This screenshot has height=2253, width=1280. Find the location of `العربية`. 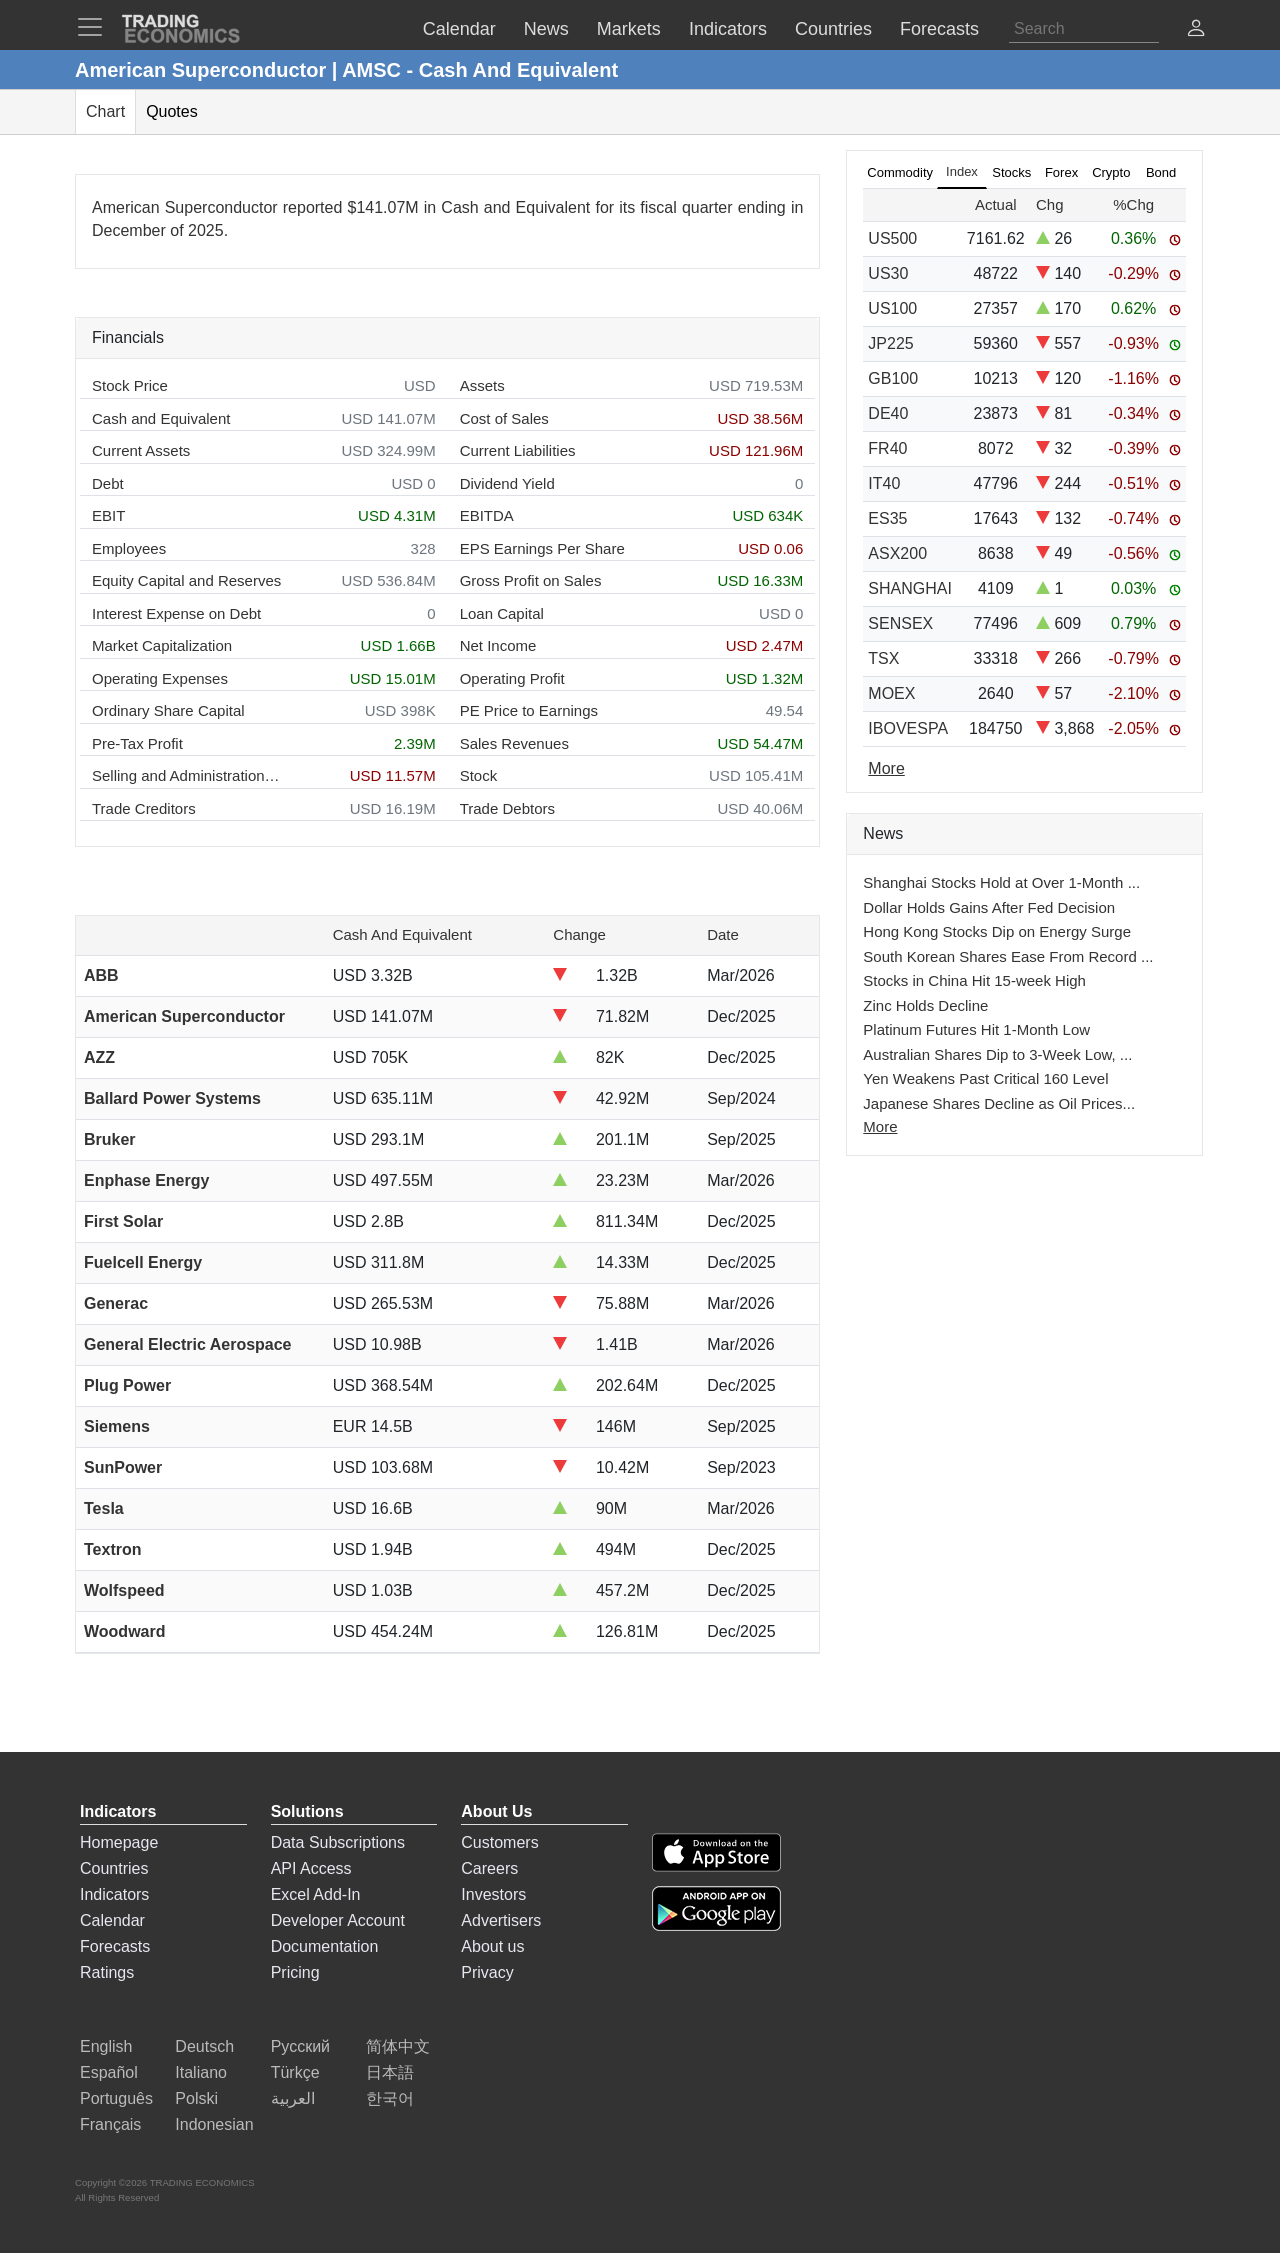

العربية is located at coordinates (293, 2098).